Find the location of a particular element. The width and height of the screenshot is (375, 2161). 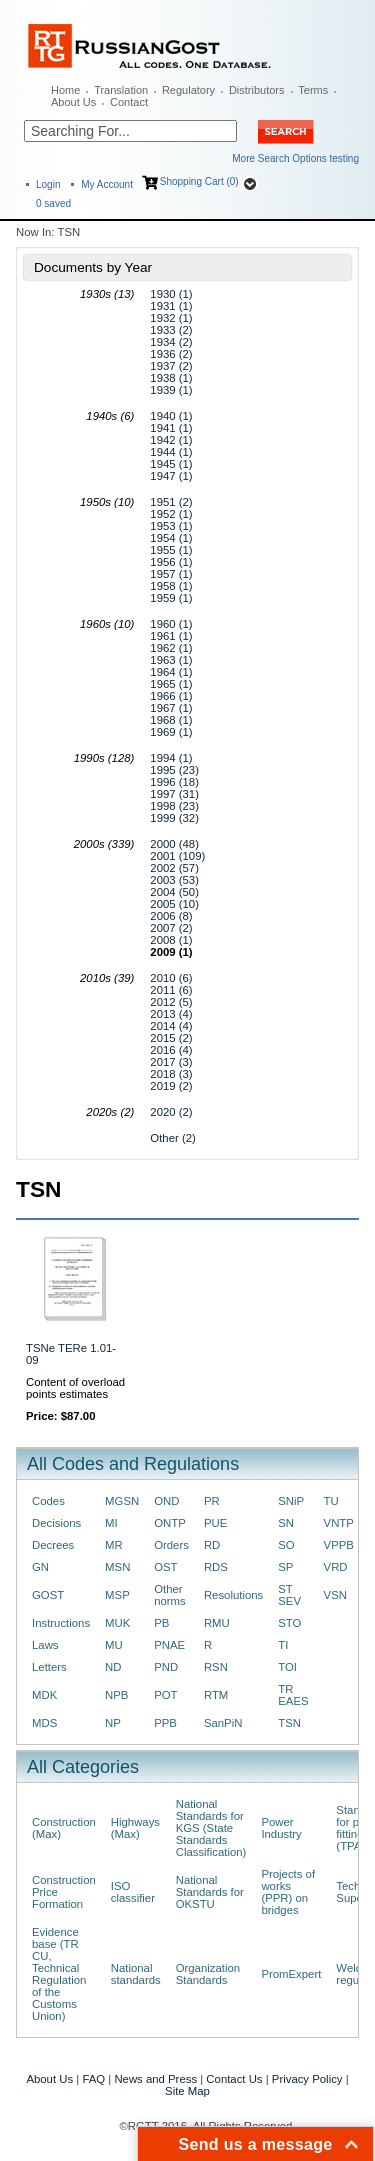

1963 (1) is located at coordinates (171, 660).